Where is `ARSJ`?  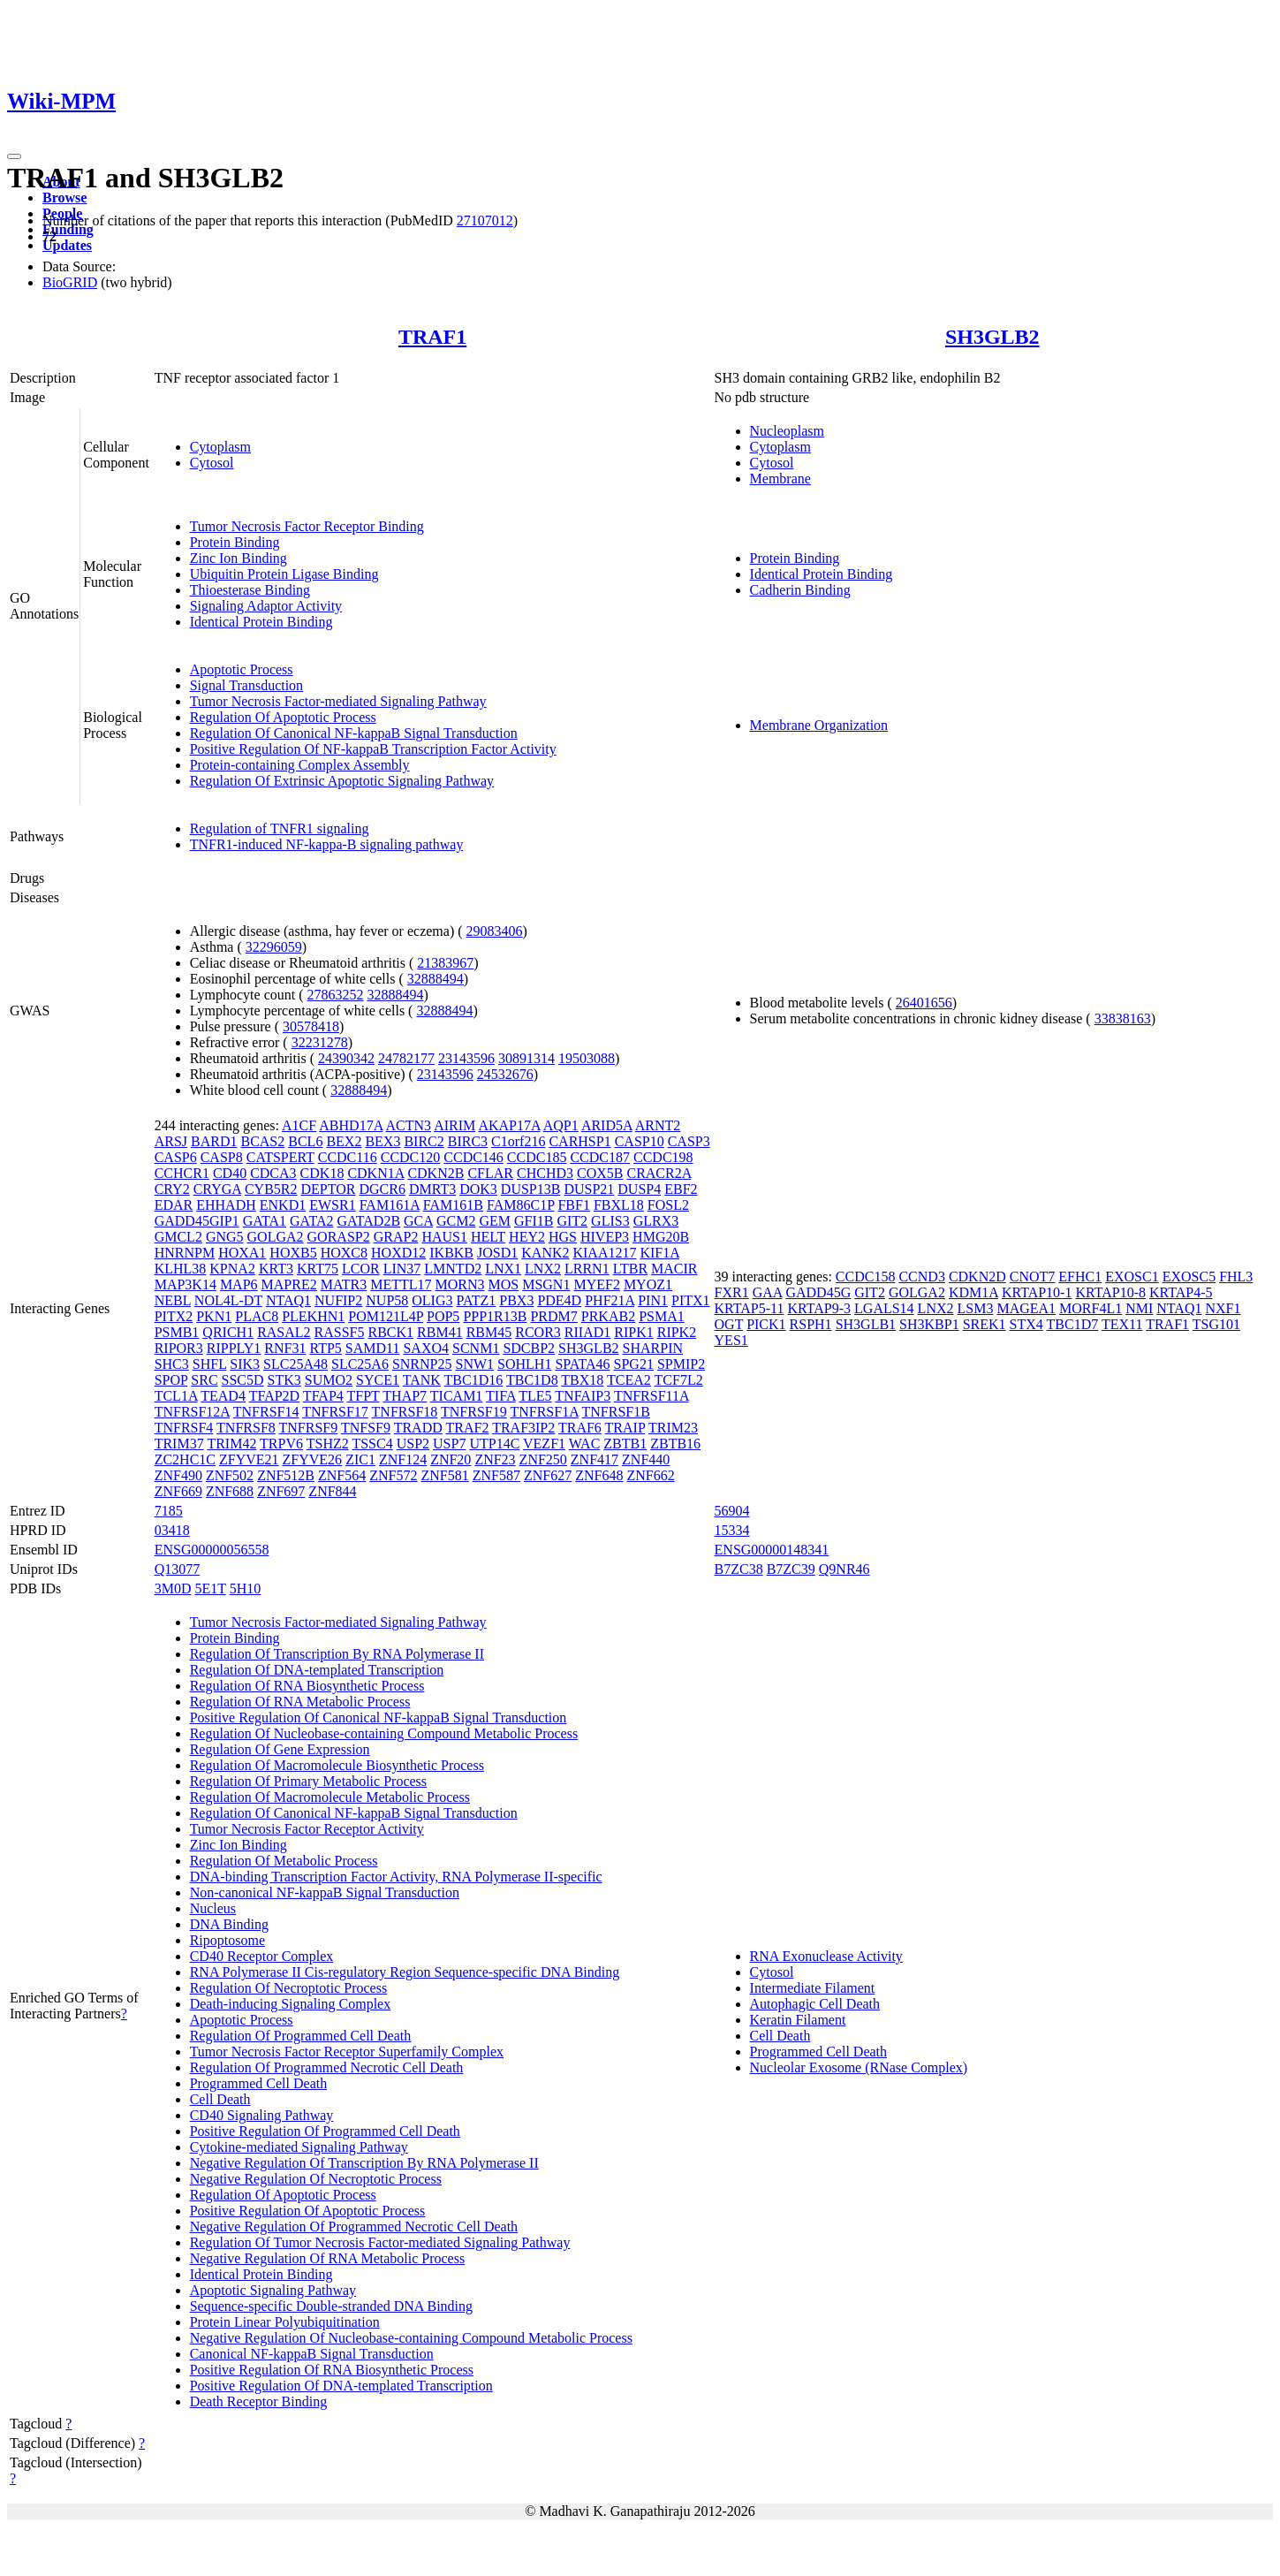 ARSJ is located at coordinates (171, 1141).